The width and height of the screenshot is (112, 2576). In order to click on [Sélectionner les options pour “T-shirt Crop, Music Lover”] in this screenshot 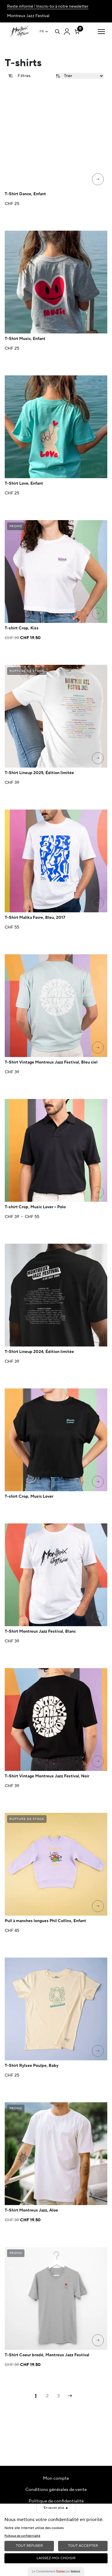, I will do `click(98, 1482)`.